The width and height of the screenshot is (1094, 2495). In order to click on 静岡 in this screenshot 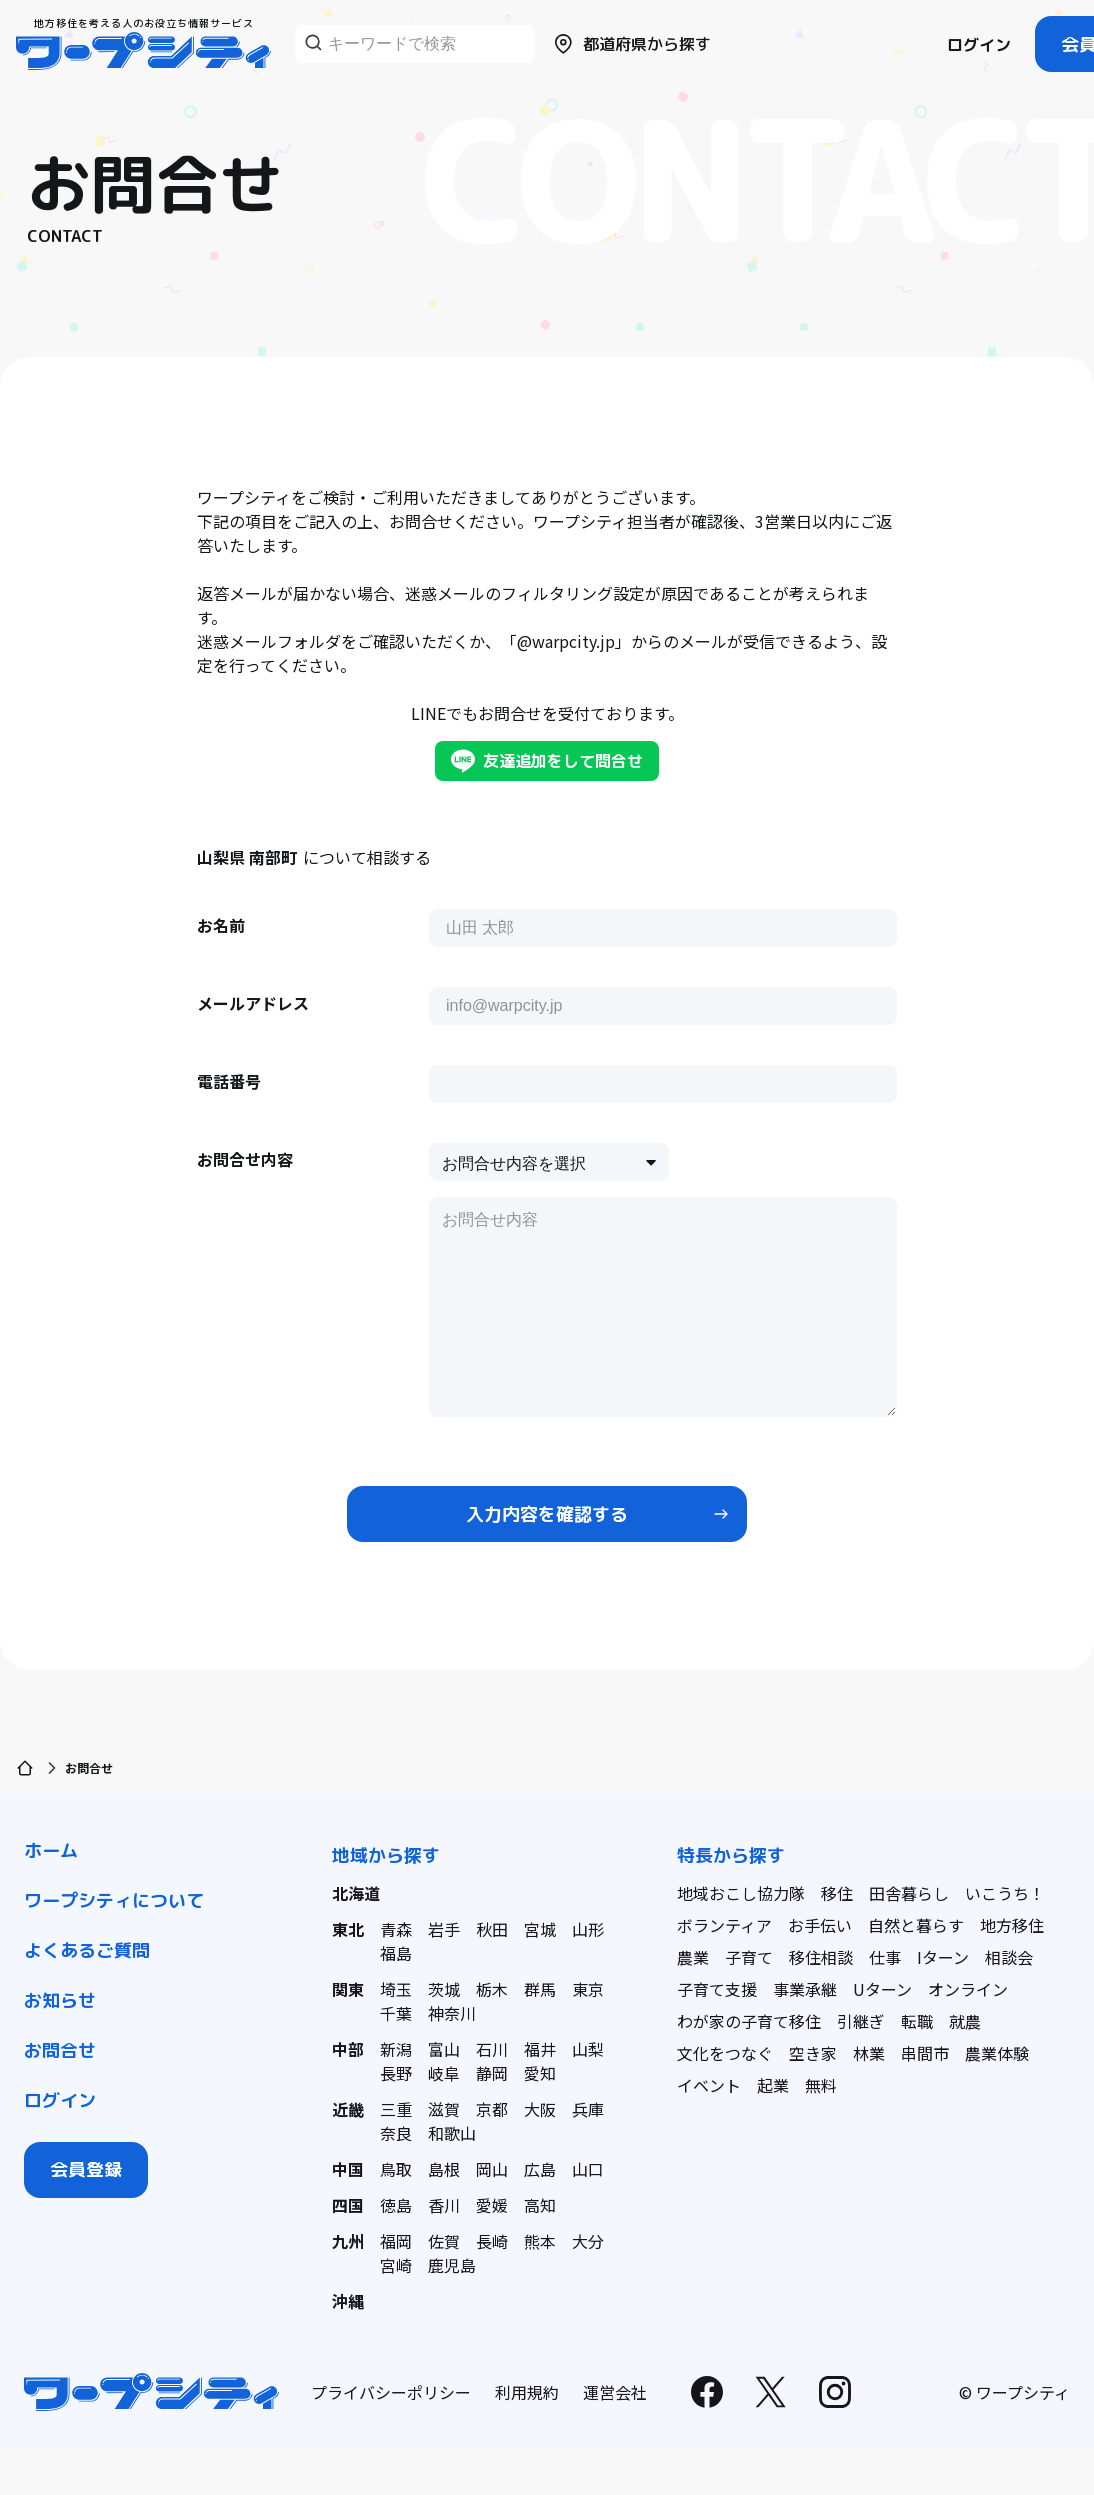, I will do `click(492, 2073)`.